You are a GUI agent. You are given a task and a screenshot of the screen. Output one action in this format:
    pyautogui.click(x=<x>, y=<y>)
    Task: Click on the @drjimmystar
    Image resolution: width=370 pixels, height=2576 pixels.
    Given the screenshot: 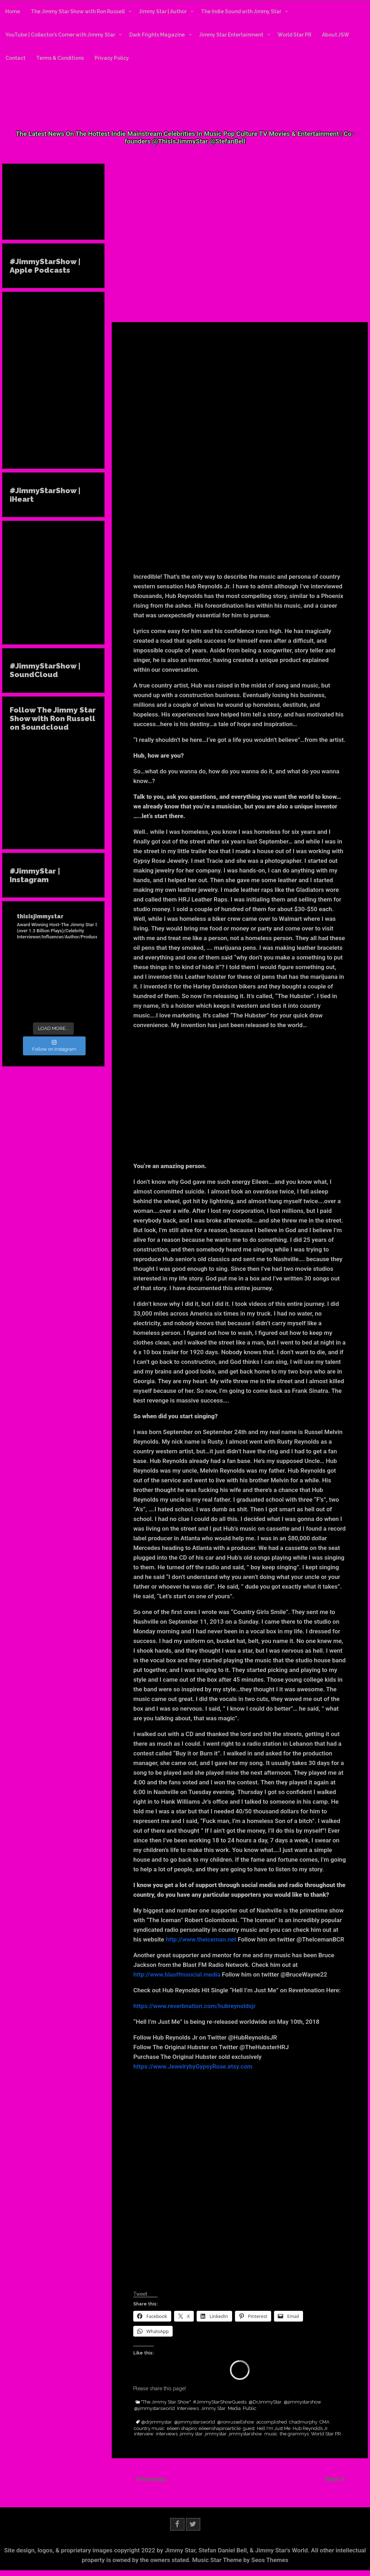 What is the action you would take?
    pyautogui.click(x=156, y=2422)
    